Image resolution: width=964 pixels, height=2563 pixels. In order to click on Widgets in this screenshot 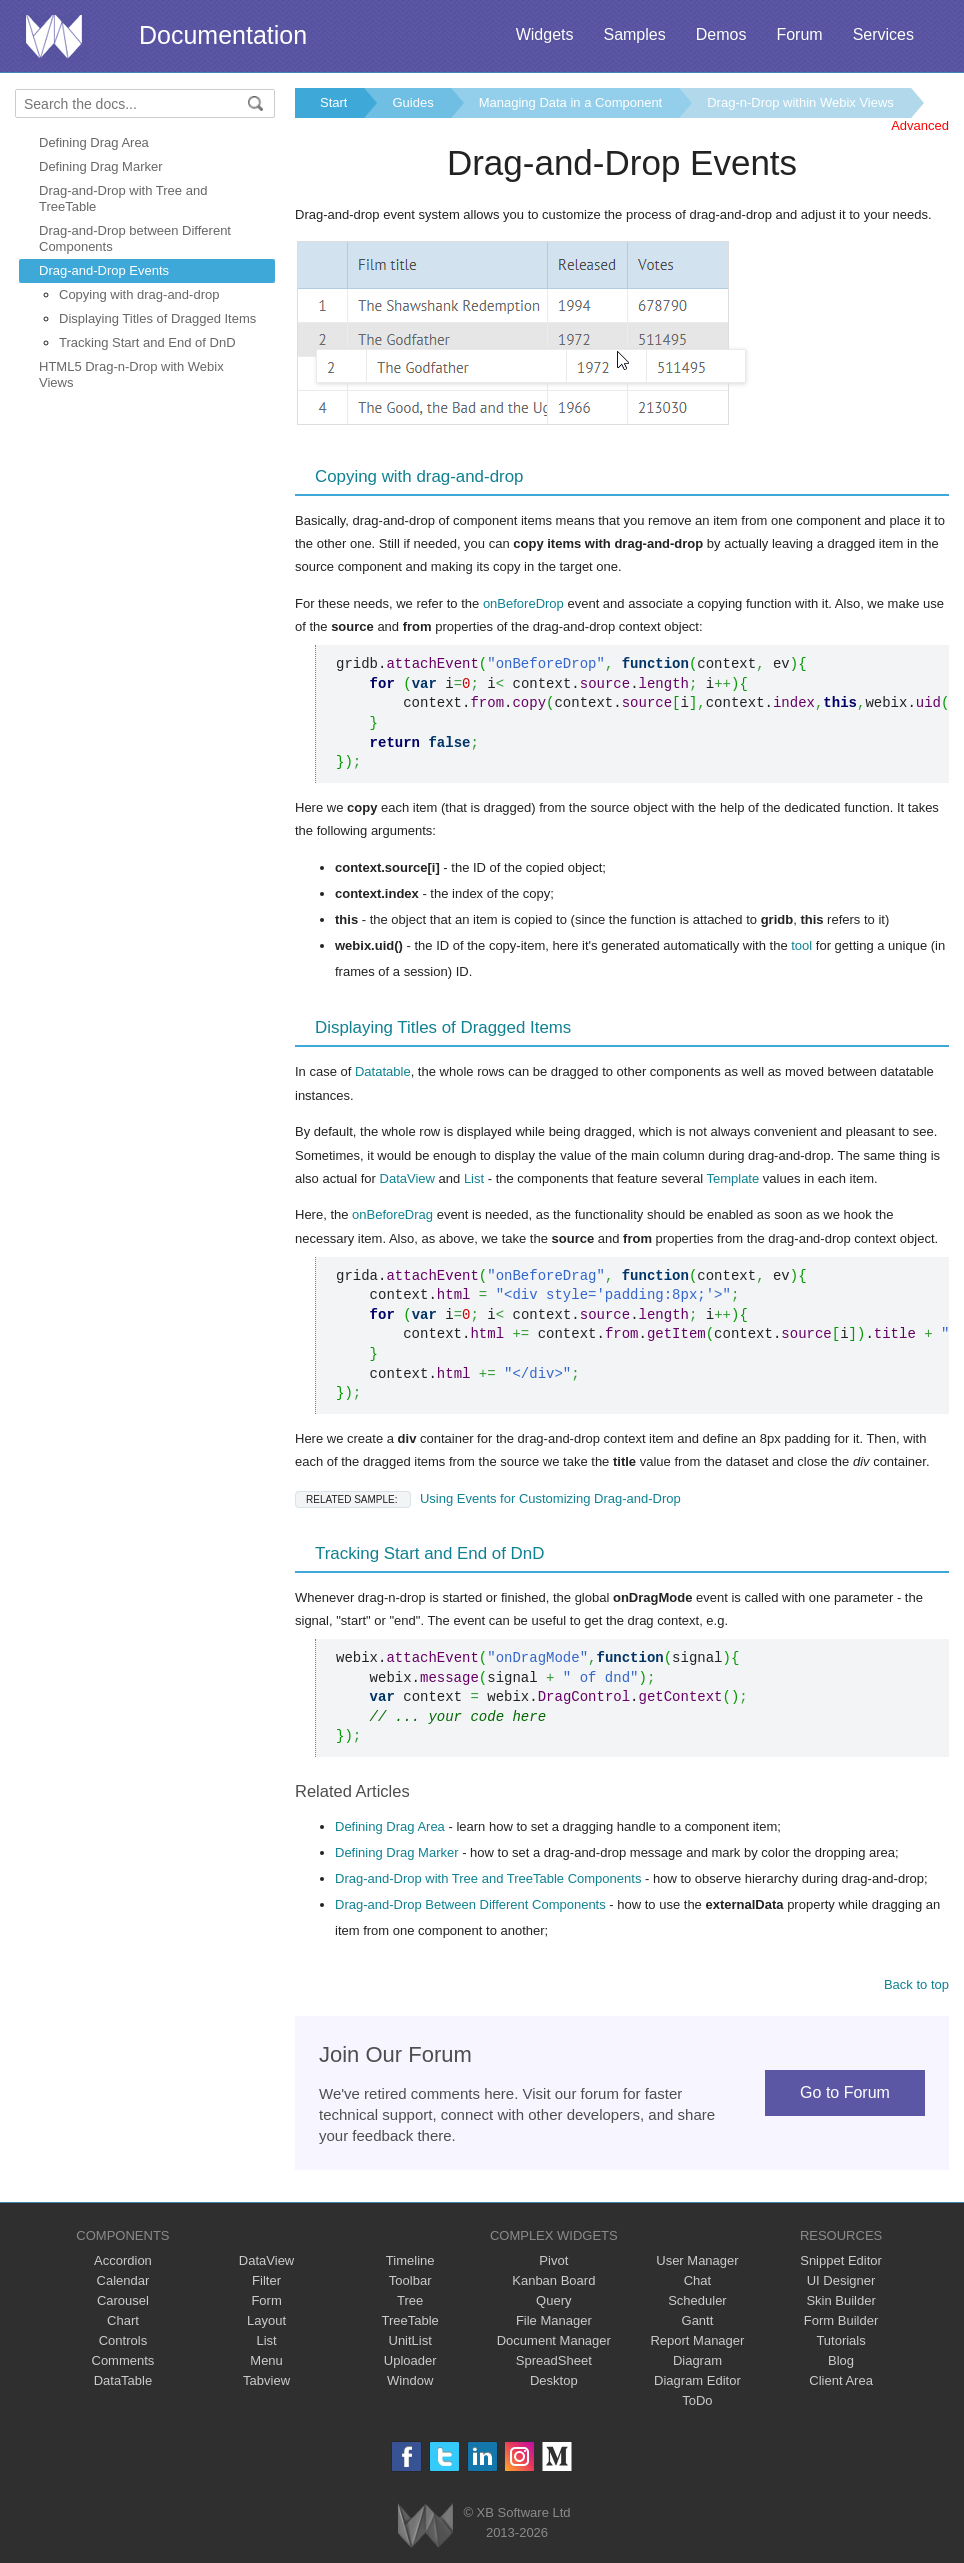, I will do `click(545, 34)`.